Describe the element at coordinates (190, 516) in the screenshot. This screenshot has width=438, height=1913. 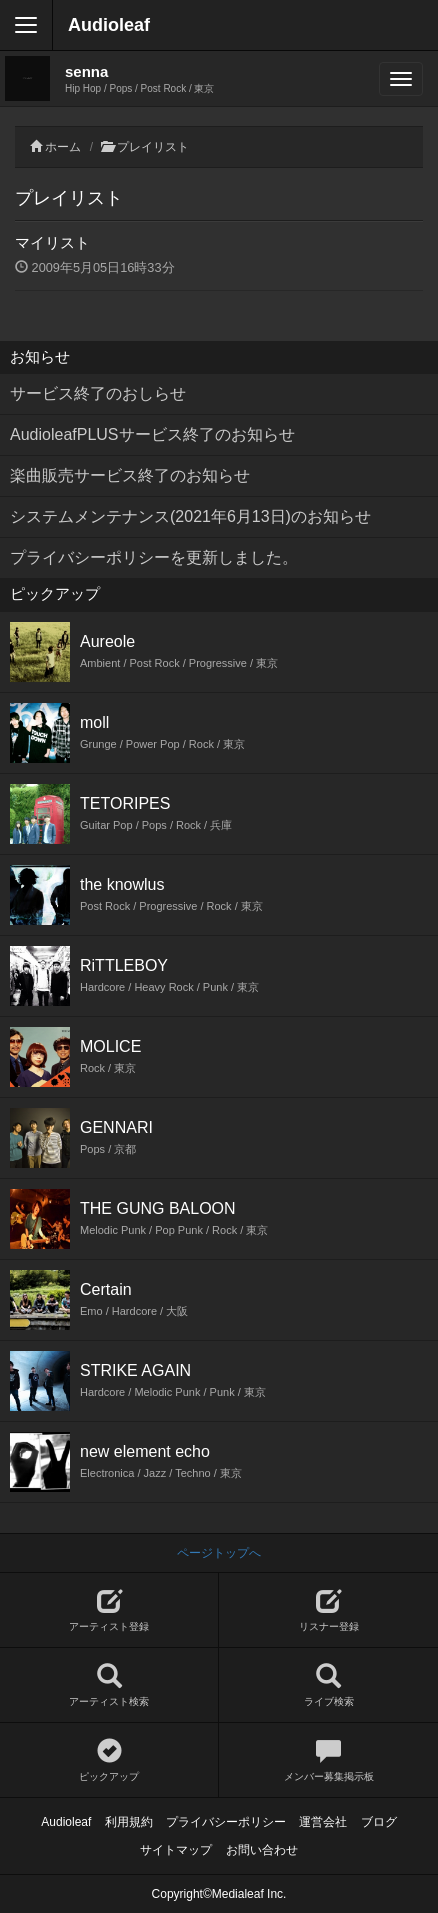
I see `システムメンテナンス(2021年6月13日)のお知らせ` at that location.